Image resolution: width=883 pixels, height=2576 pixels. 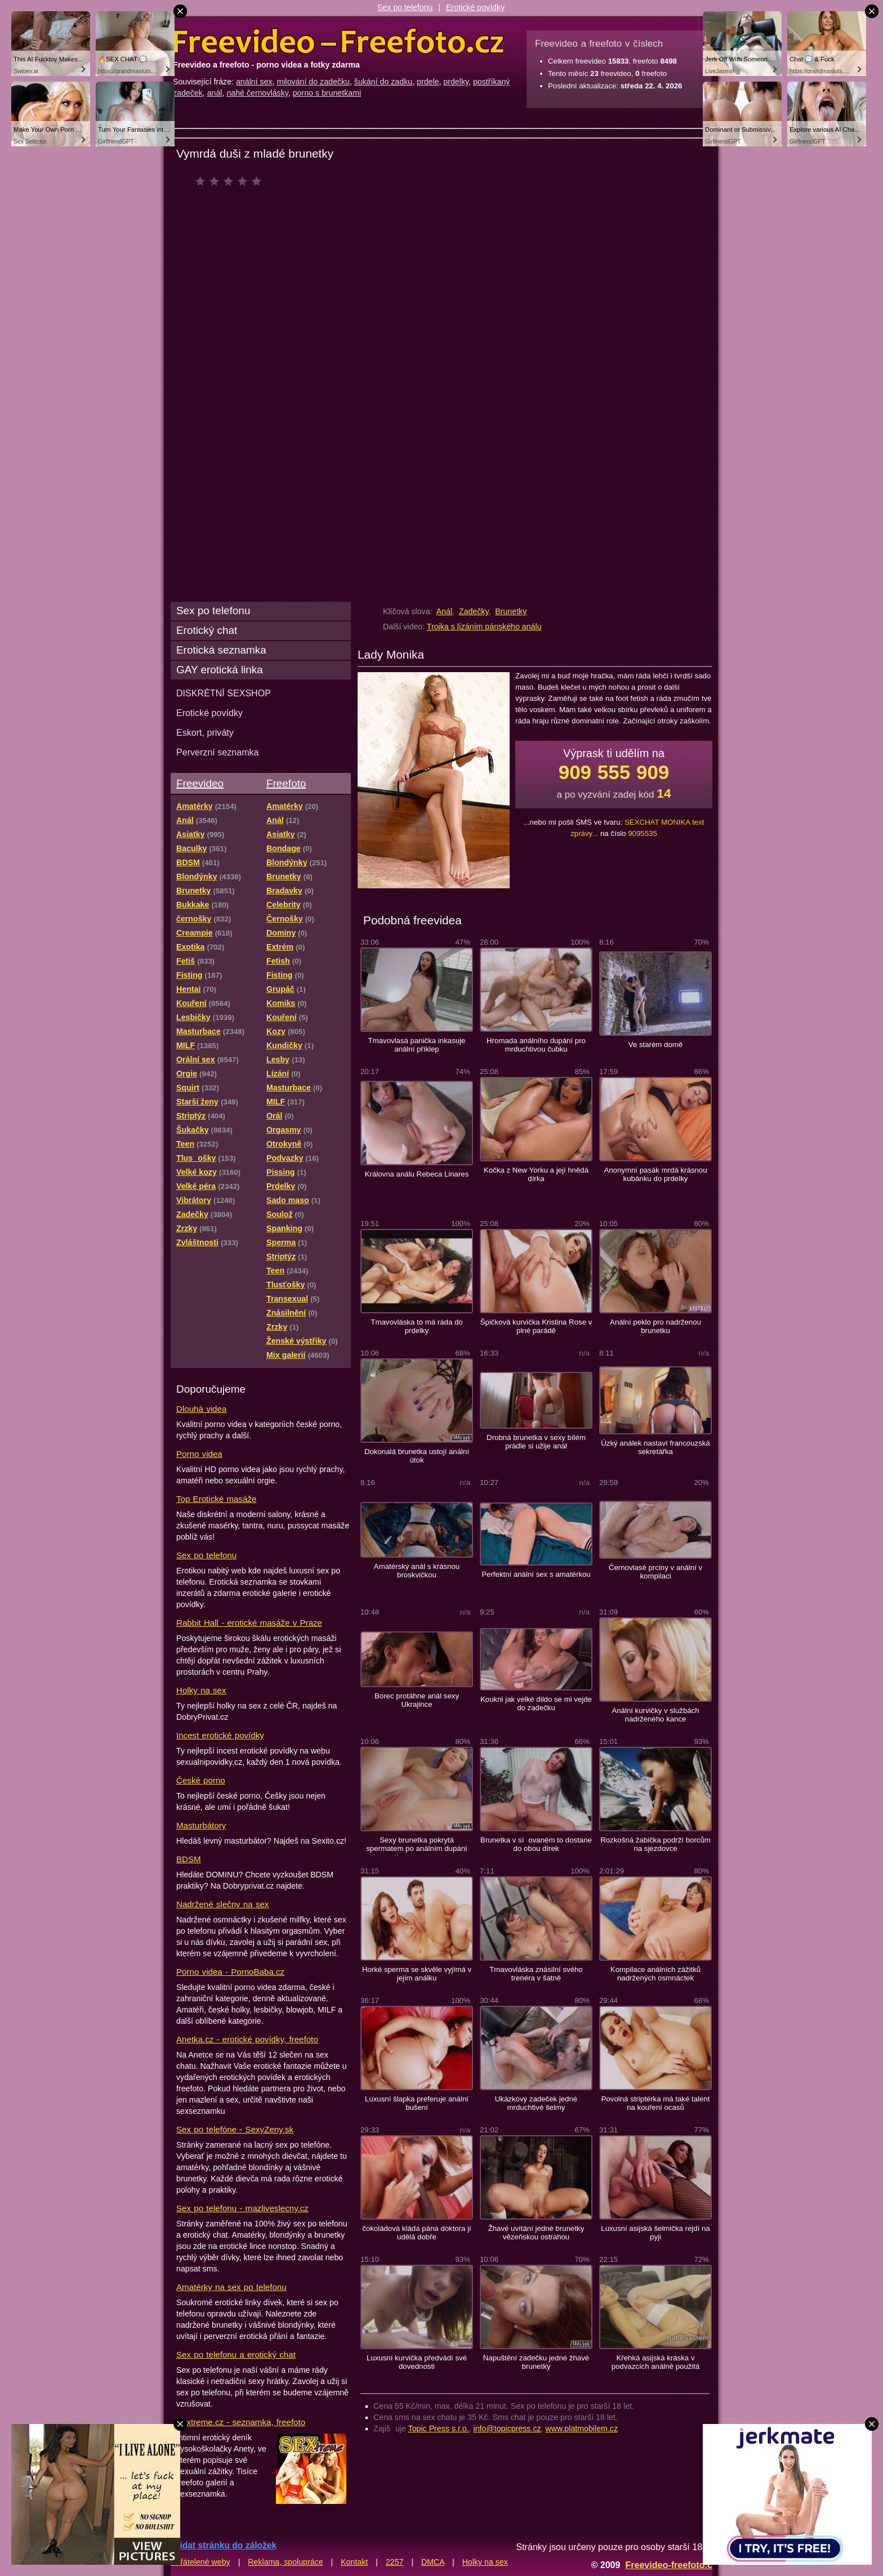 I want to click on Erotický chat, so click(x=206, y=630).